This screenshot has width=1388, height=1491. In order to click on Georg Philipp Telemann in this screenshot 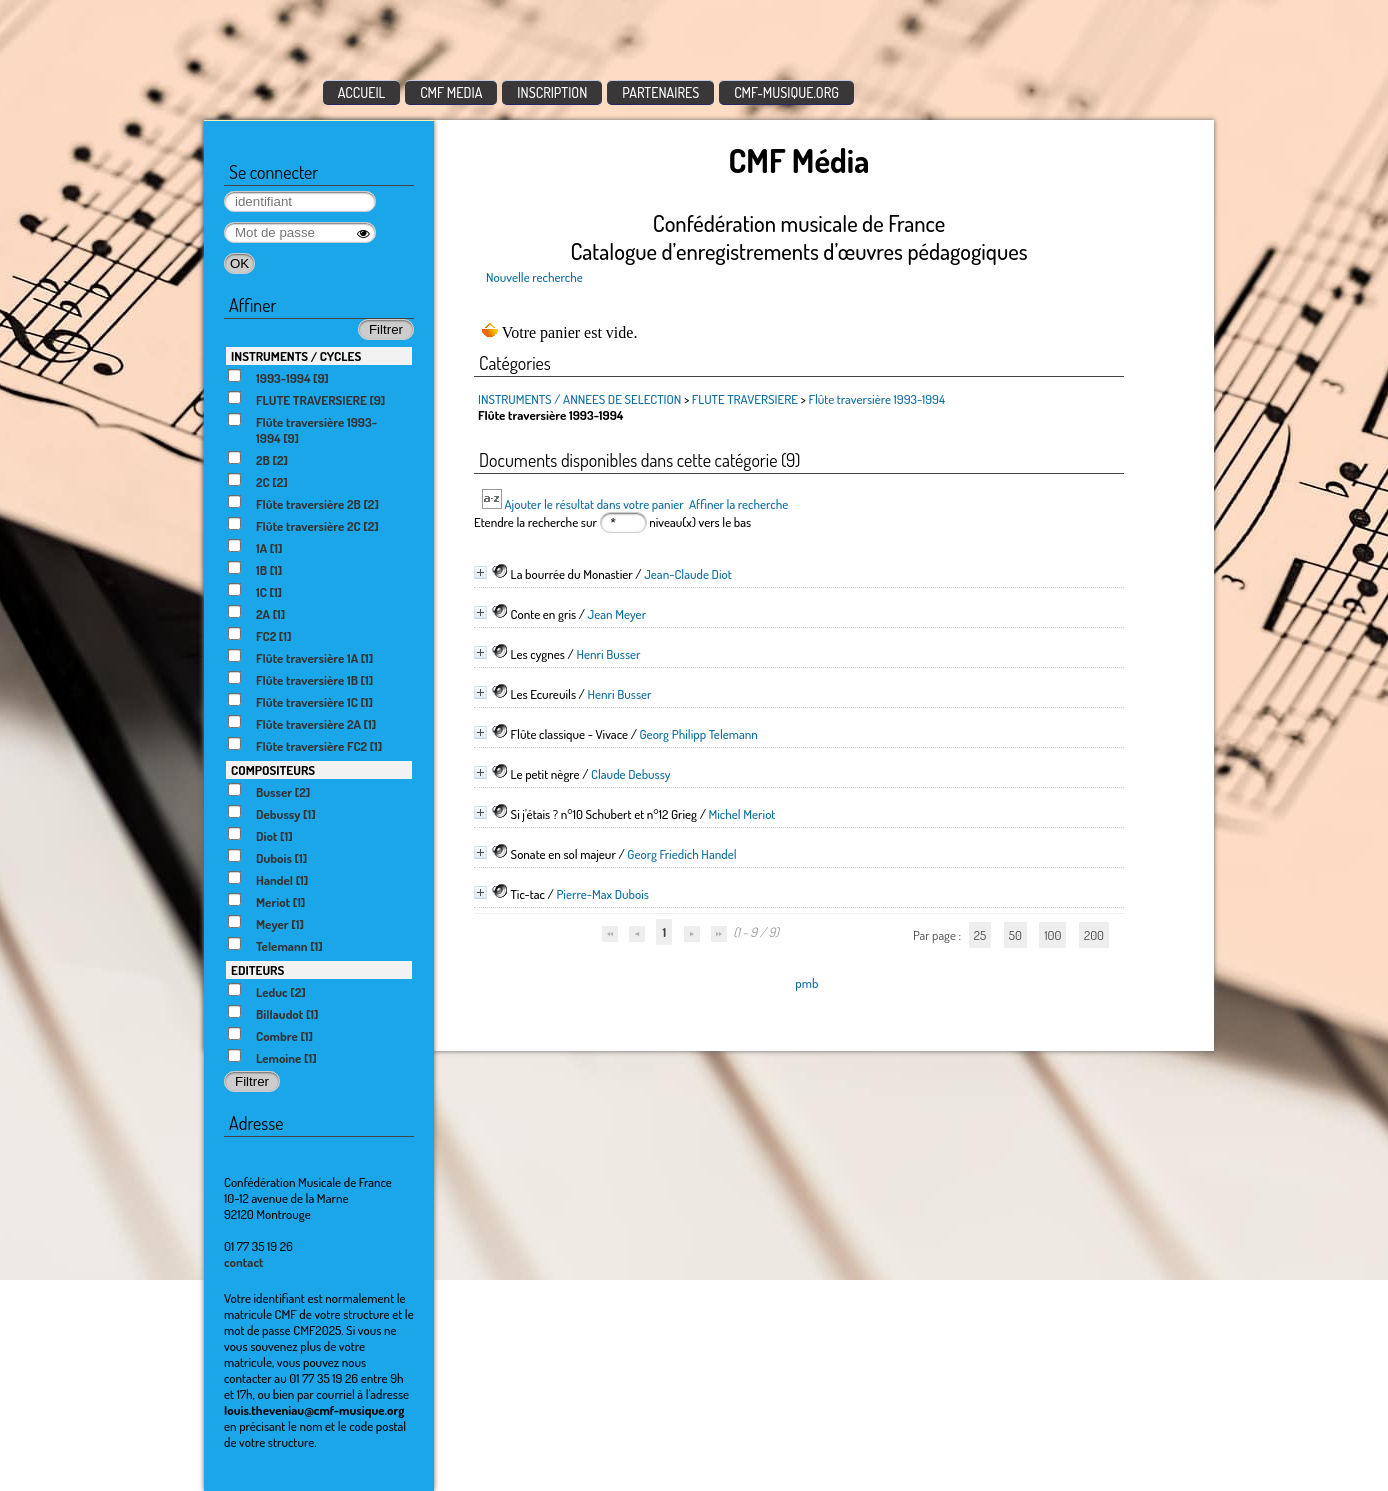, I will do `click(698, 734)`.